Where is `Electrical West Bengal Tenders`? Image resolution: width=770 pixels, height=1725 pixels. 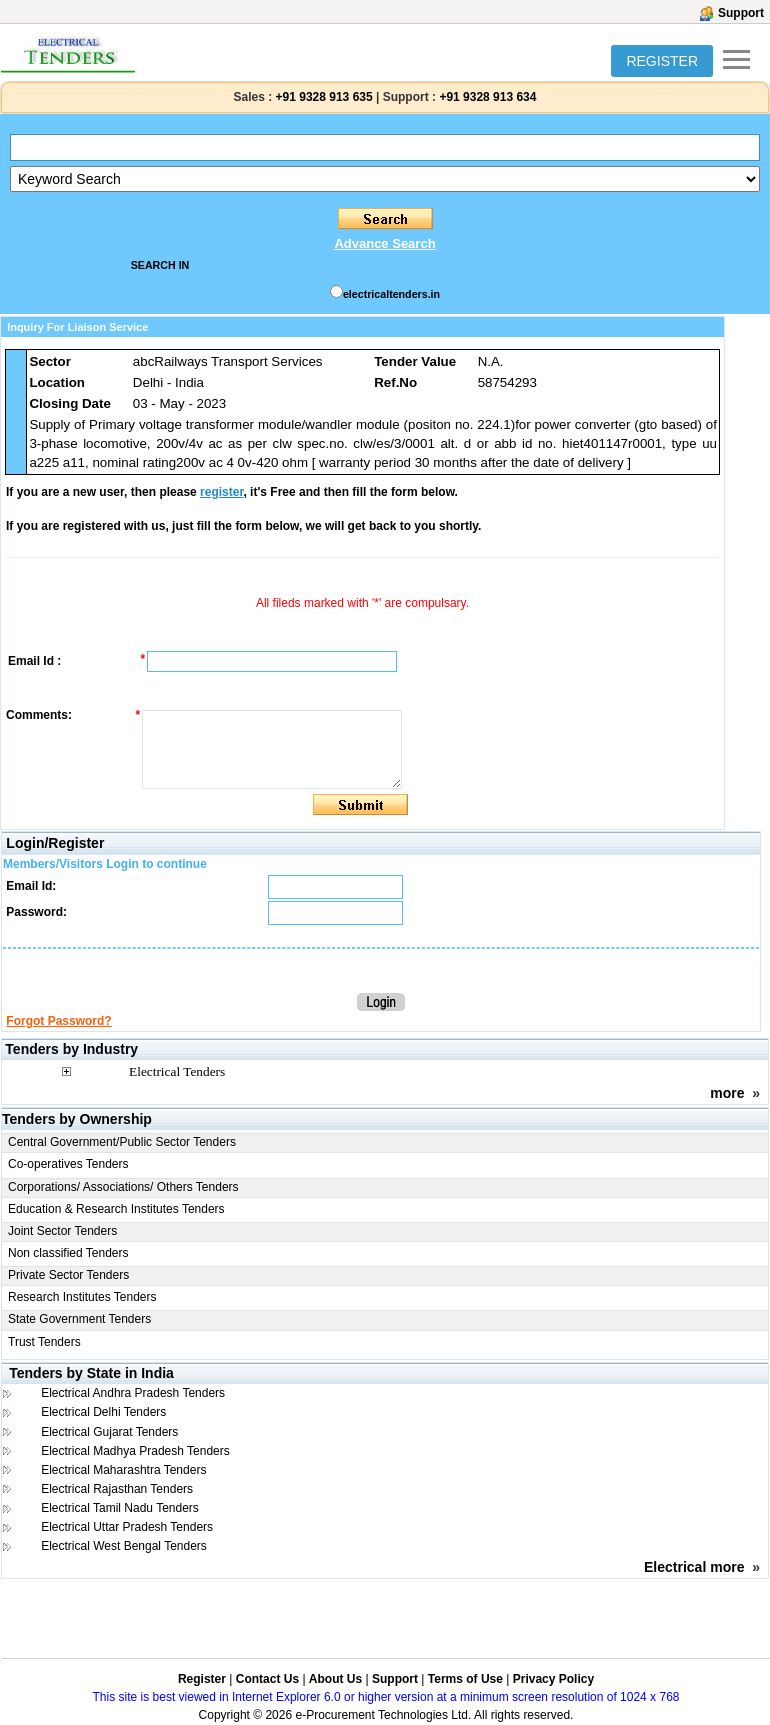 Electrical West Bengal Tenders is located at coordinates (124, 1546).